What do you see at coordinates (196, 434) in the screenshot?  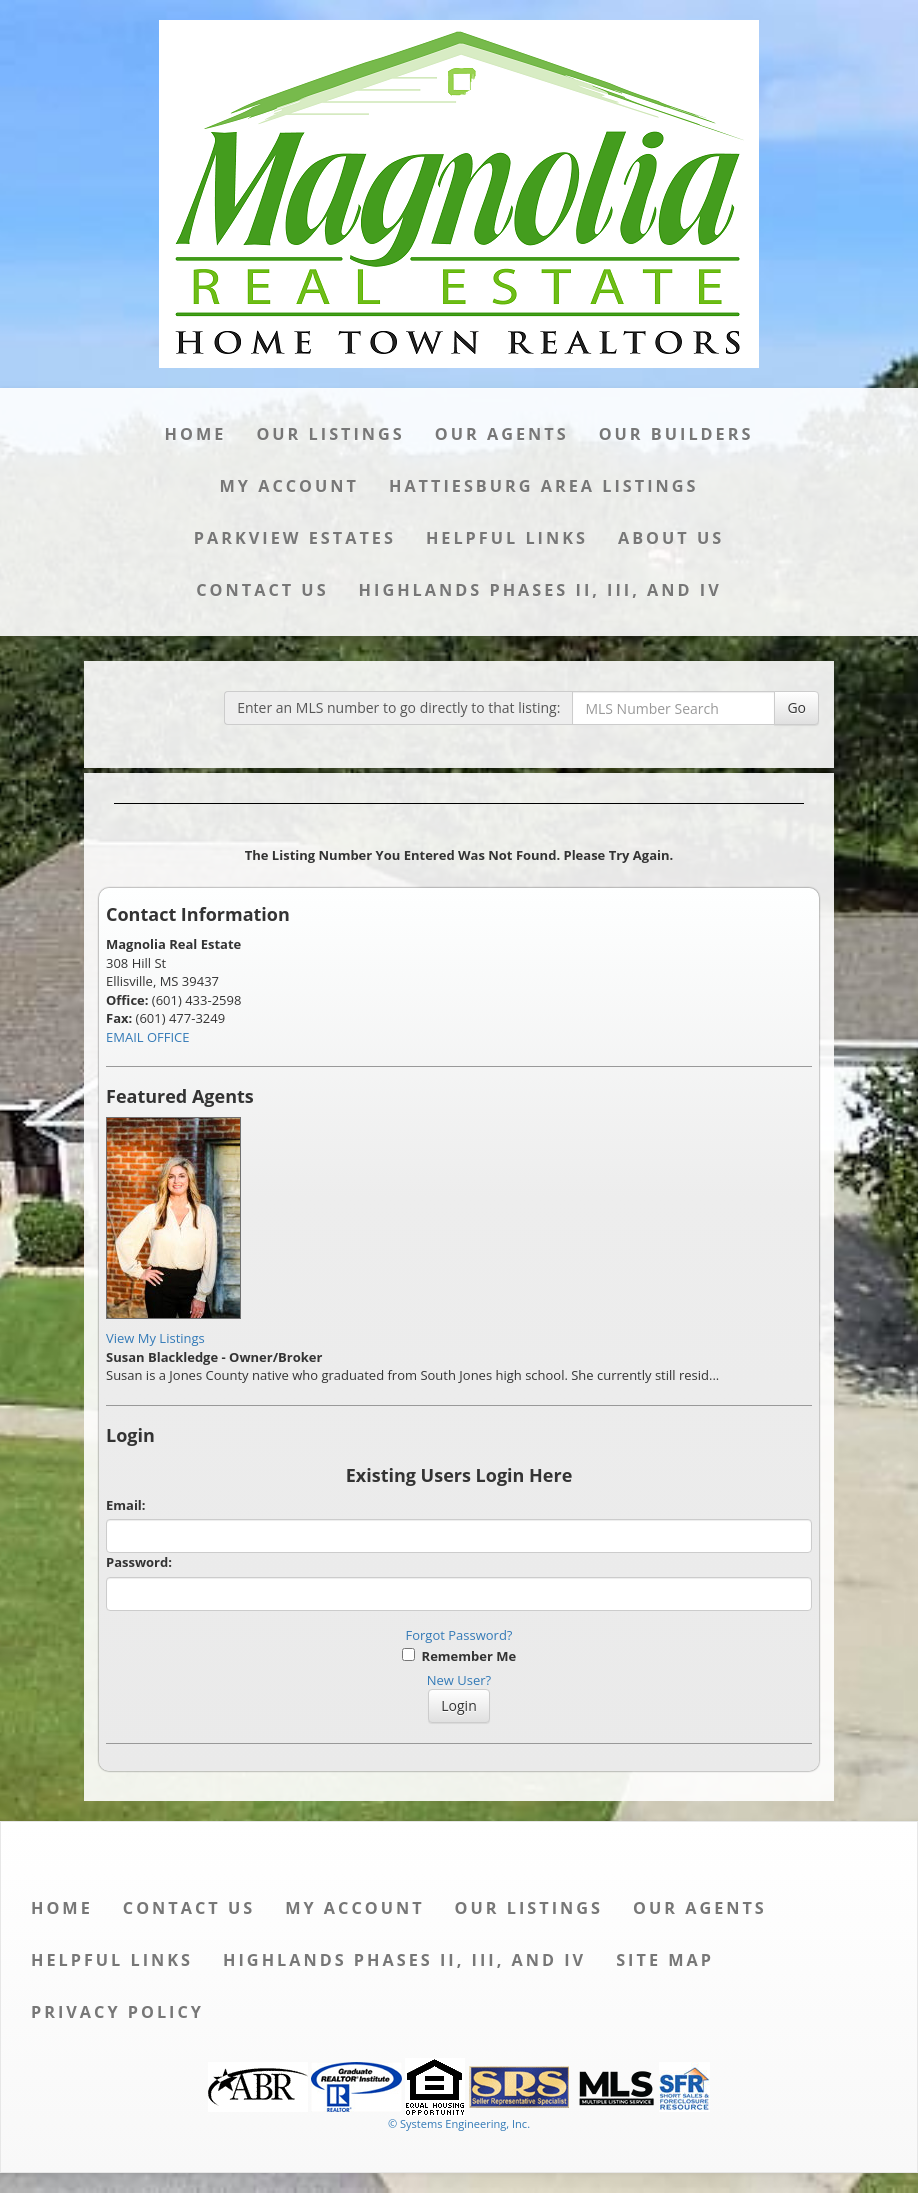 I see `Home` at bounding box center [196, 434].